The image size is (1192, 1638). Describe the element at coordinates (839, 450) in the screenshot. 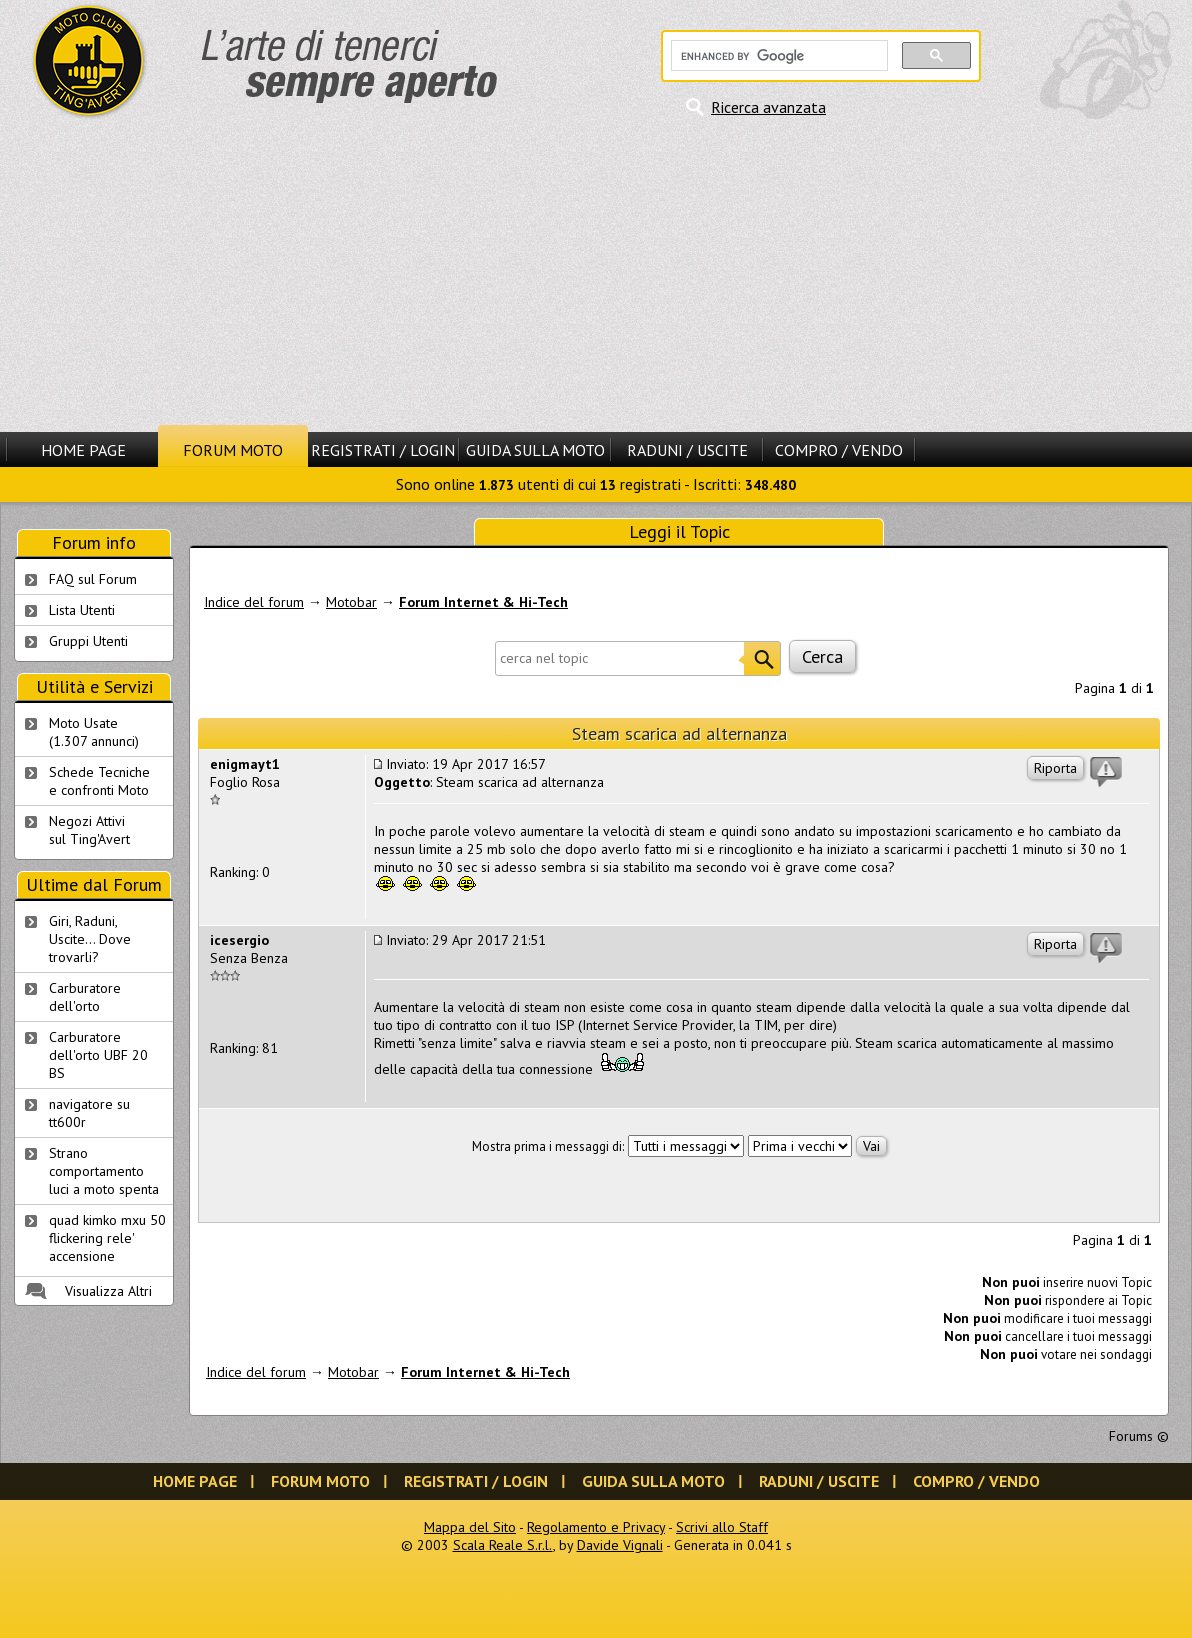

I see `Compro / Vendo` at that location.